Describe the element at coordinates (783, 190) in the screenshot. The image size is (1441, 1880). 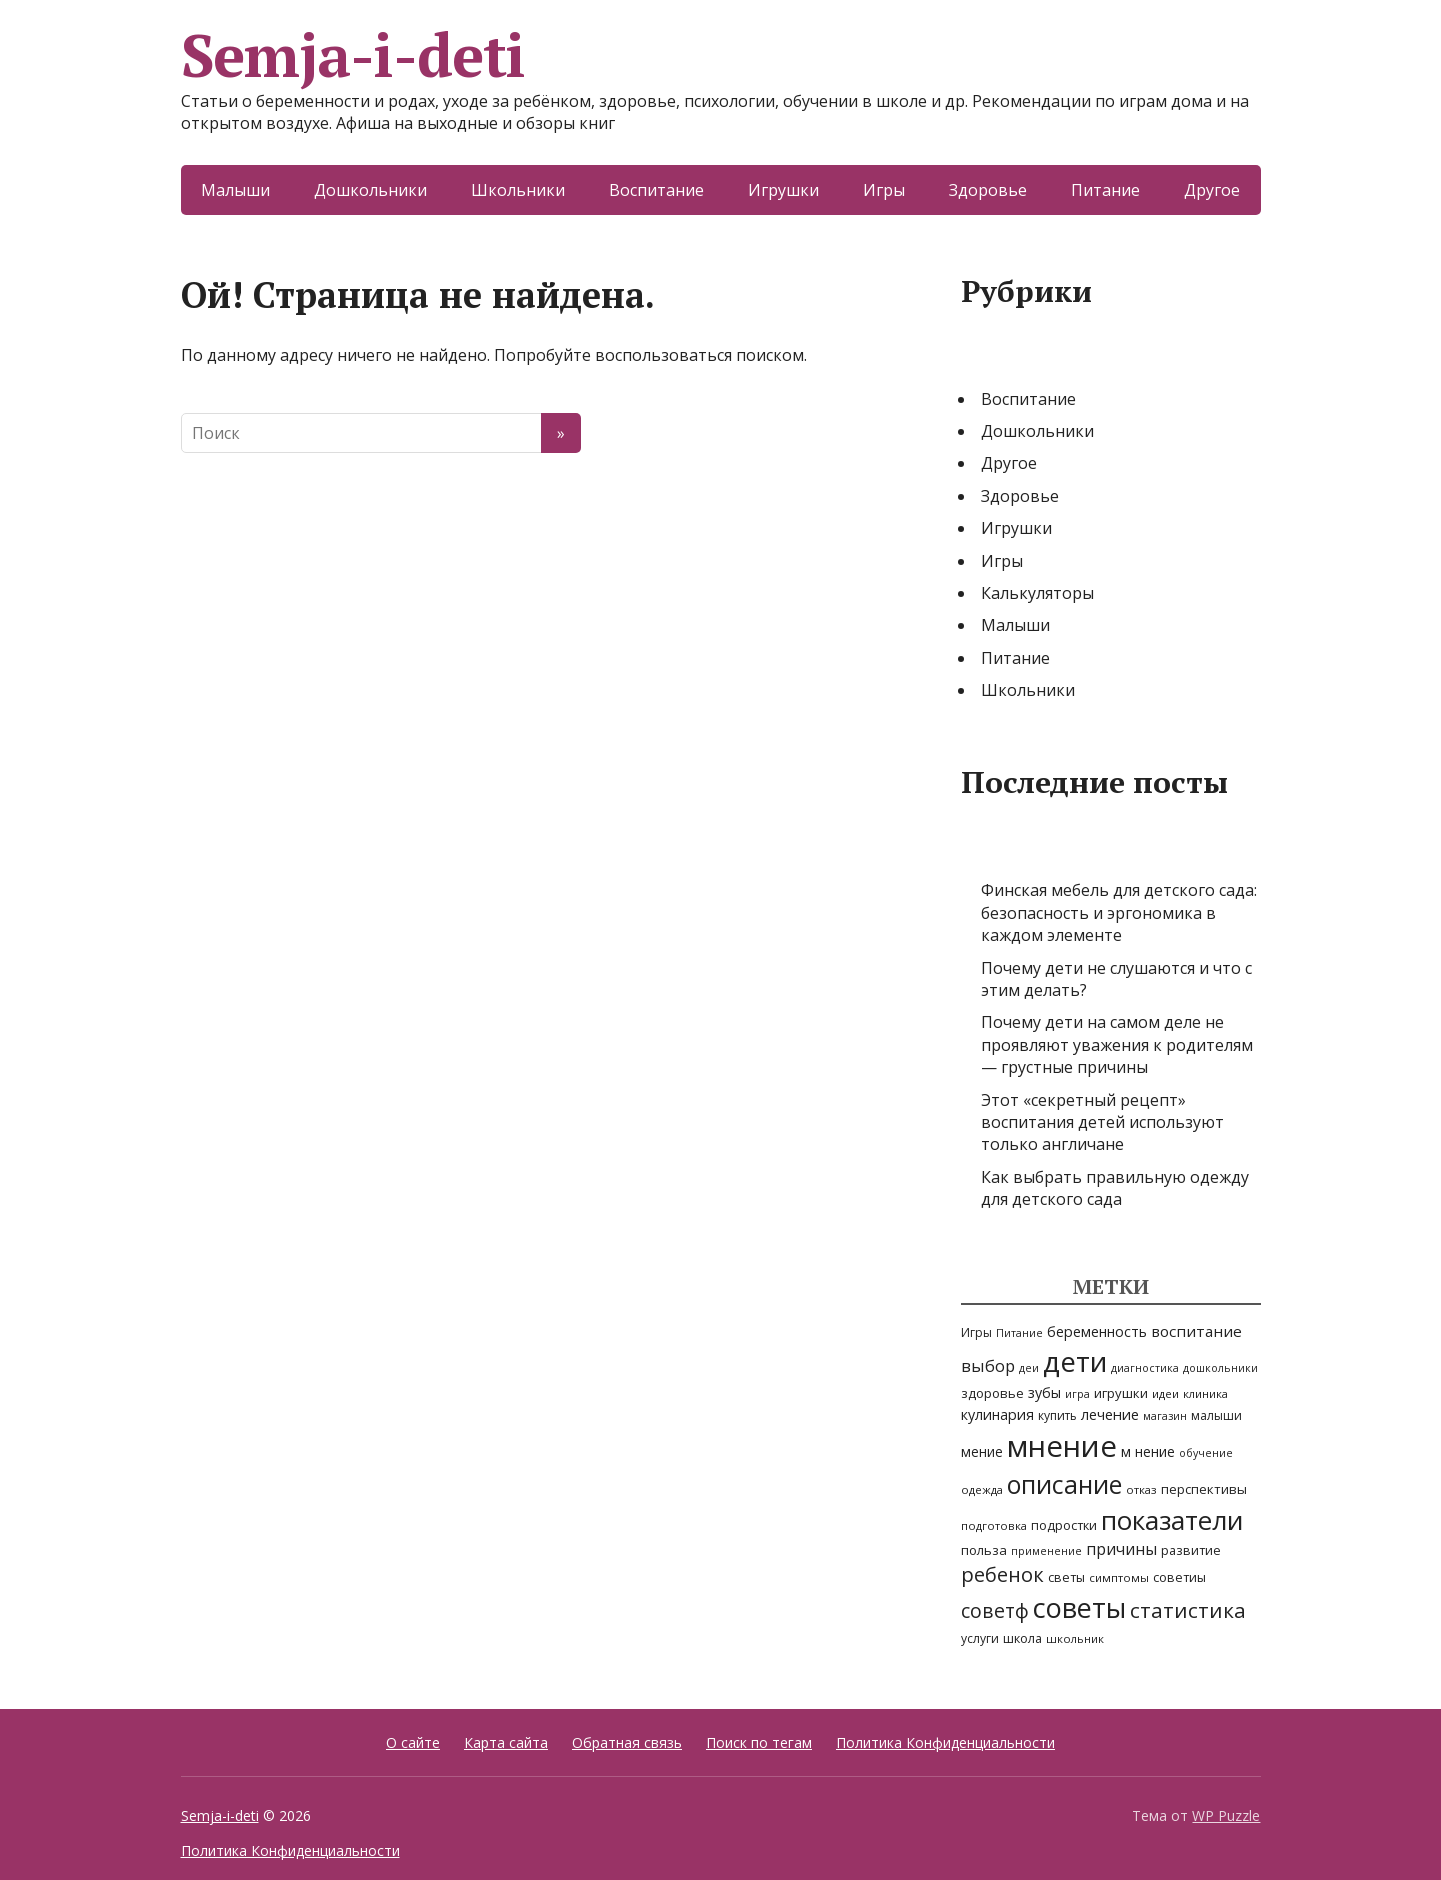
I see `Игрушки` at that location.